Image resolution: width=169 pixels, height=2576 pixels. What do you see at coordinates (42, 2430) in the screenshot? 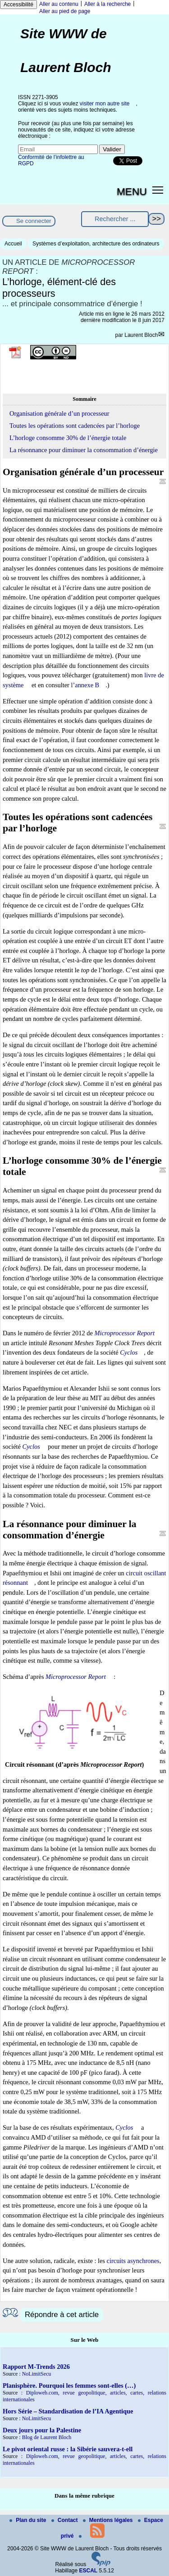
I see `Deux jours pour la Palestine` at bounding box center [42, 2430].